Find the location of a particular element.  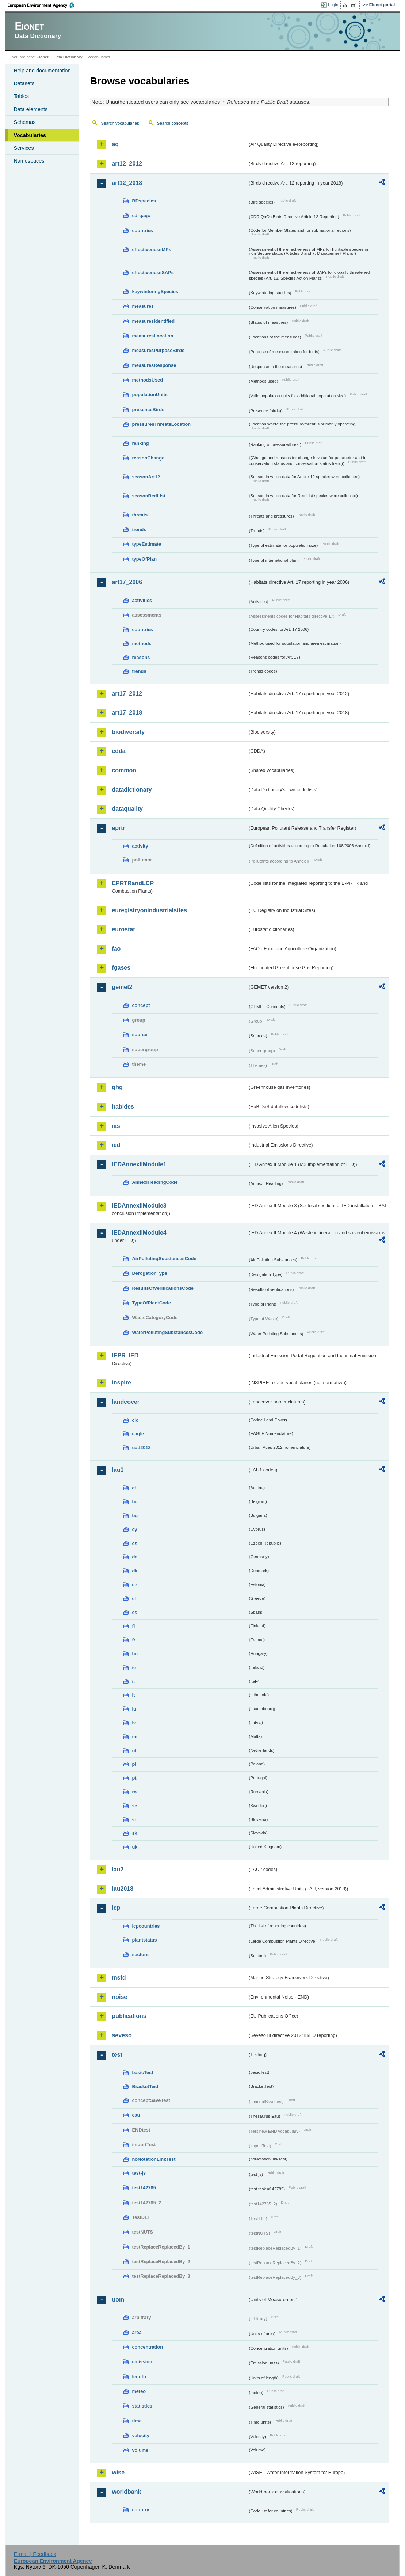

se is located at coordinates (134, 1805).